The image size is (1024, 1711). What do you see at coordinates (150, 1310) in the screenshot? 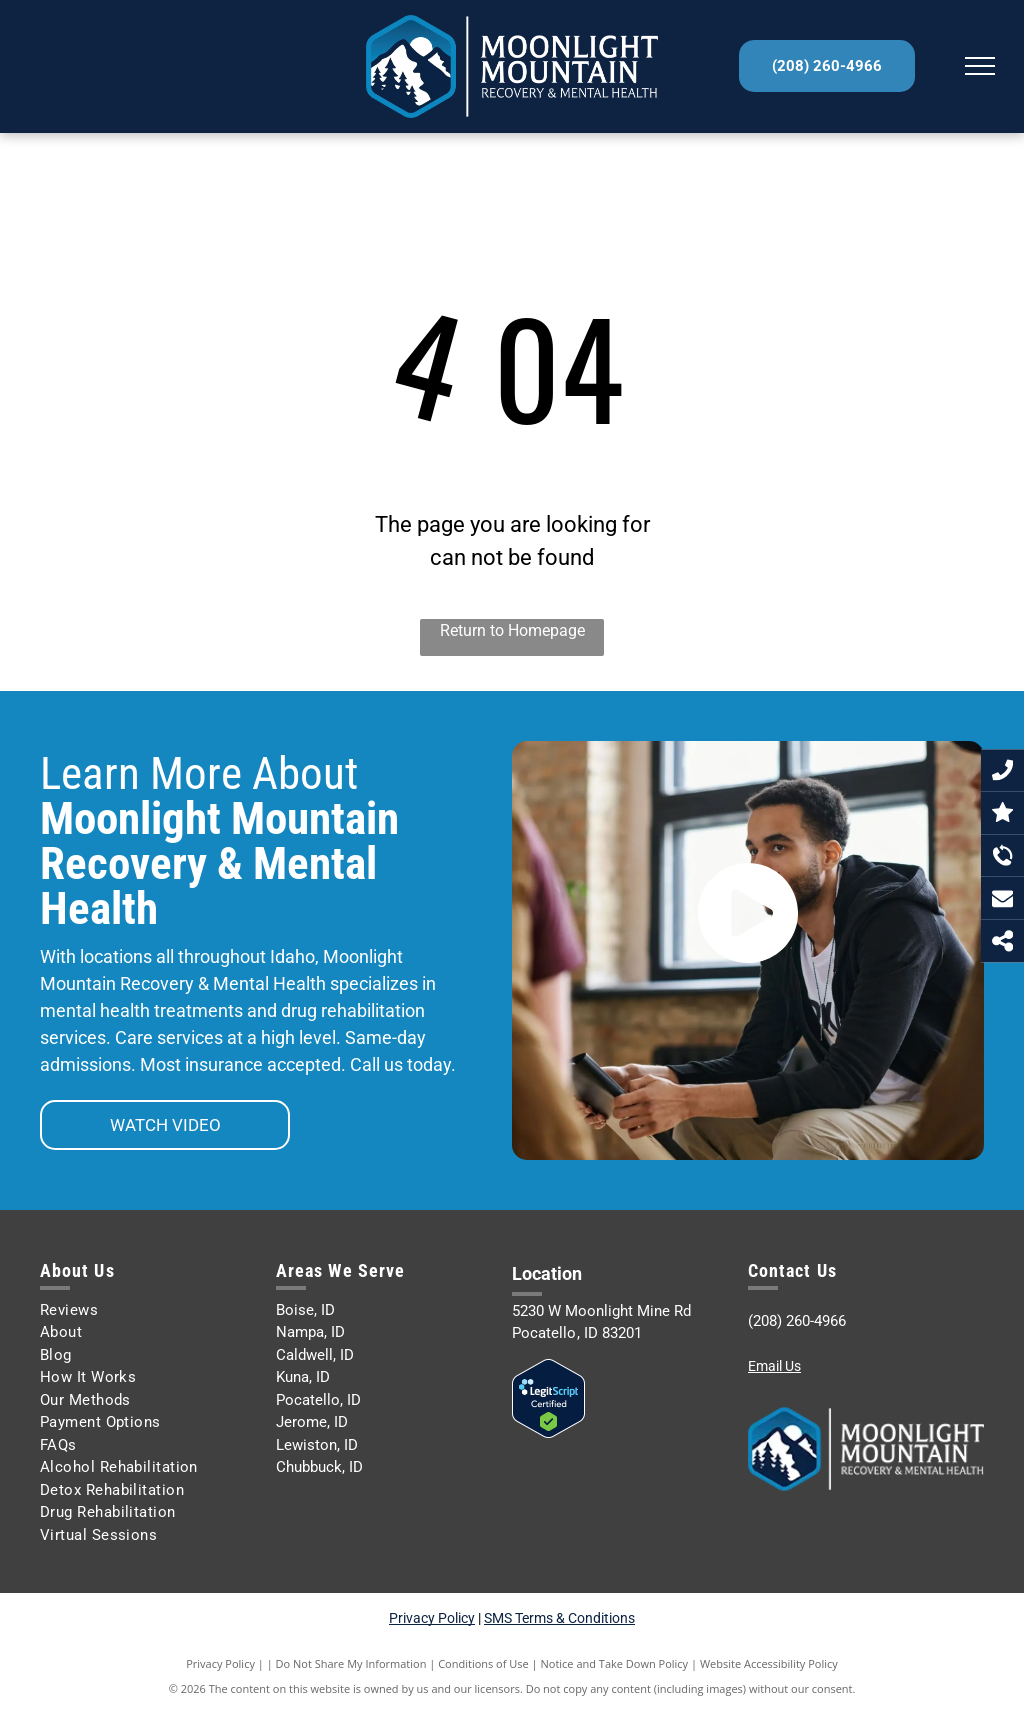
I see `[menuitem]` at bounding box center [150, 1310].